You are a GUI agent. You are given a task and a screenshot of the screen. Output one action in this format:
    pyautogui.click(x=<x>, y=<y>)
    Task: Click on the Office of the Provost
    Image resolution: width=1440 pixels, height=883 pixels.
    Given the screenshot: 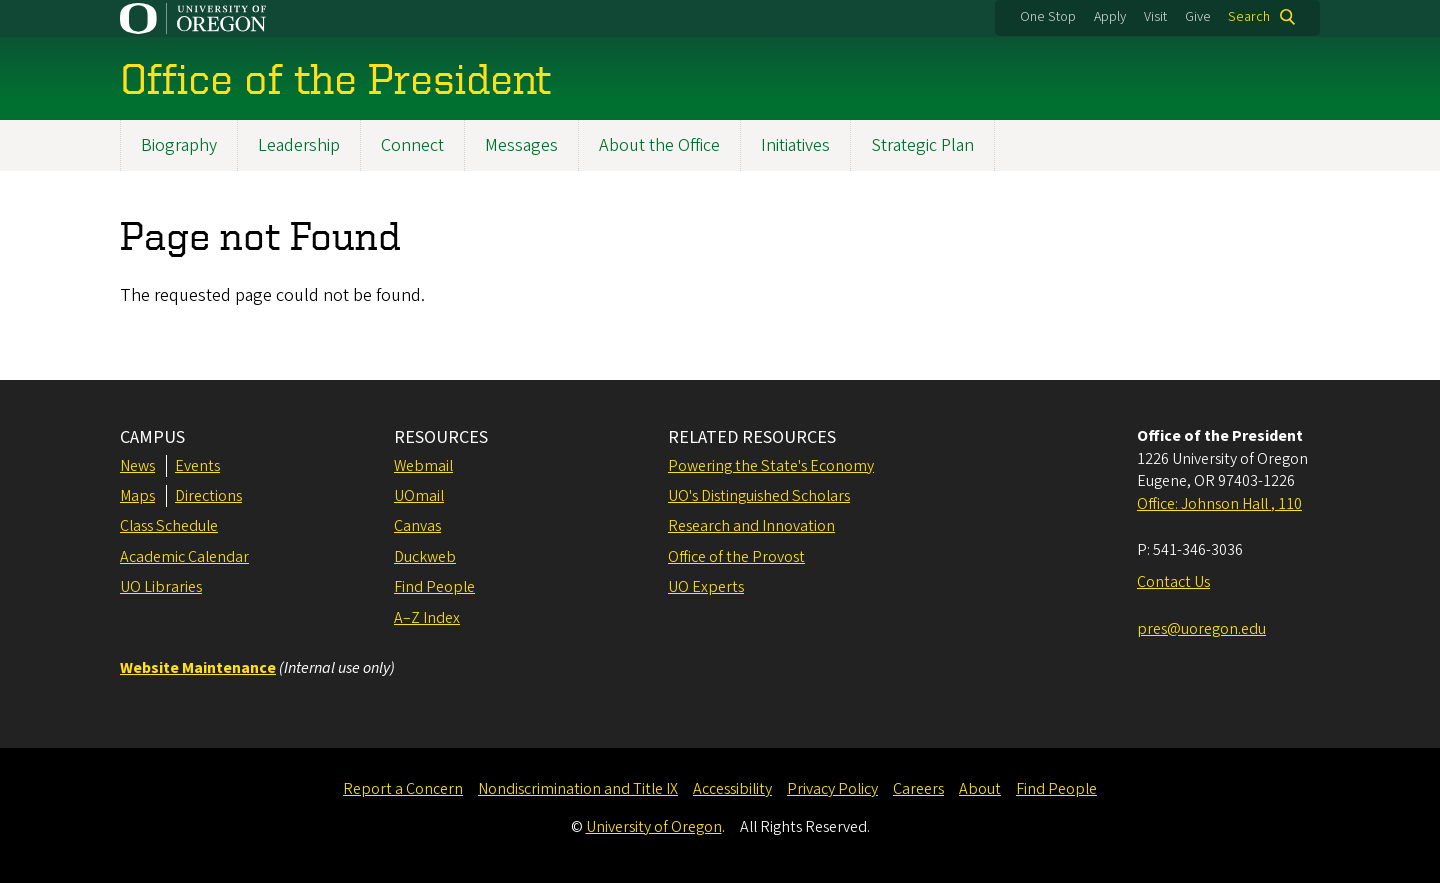 What is the action you would take?
    pyautogui.click(x=736, y=557)
    